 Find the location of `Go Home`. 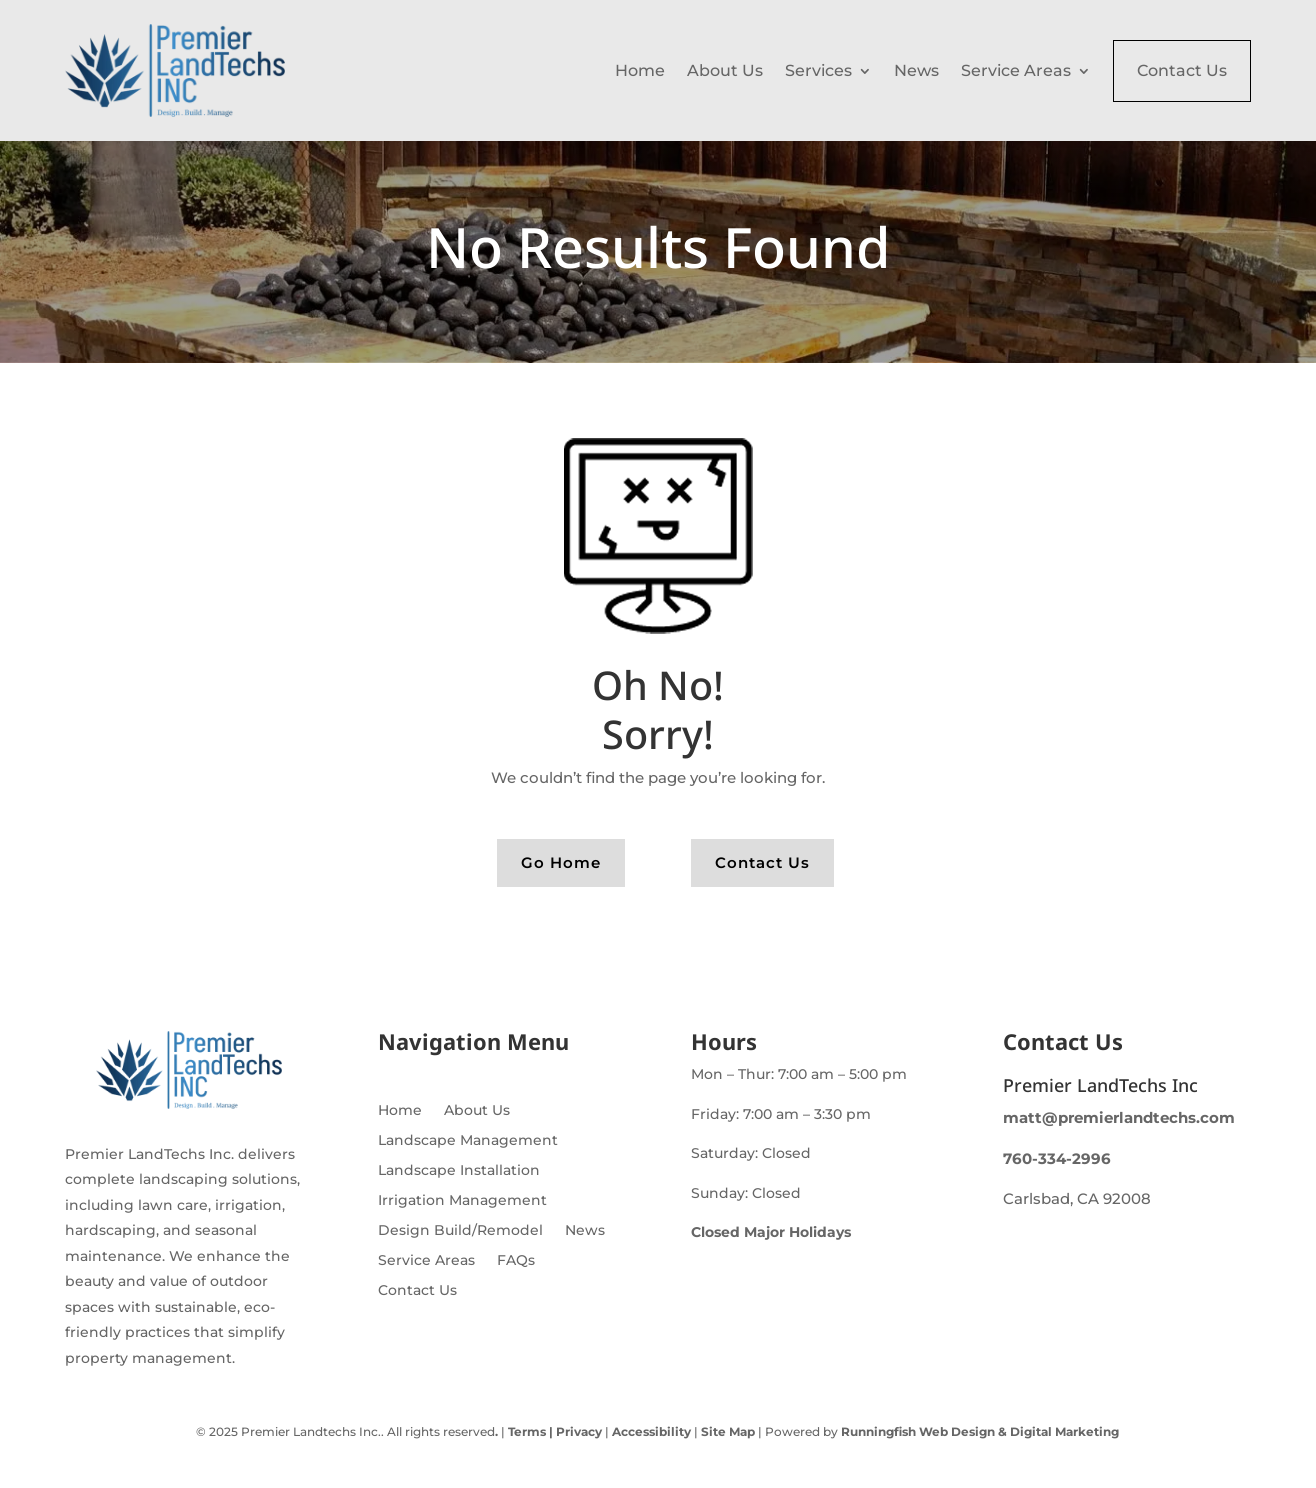

Go Home is located at coordinates (561, 863).